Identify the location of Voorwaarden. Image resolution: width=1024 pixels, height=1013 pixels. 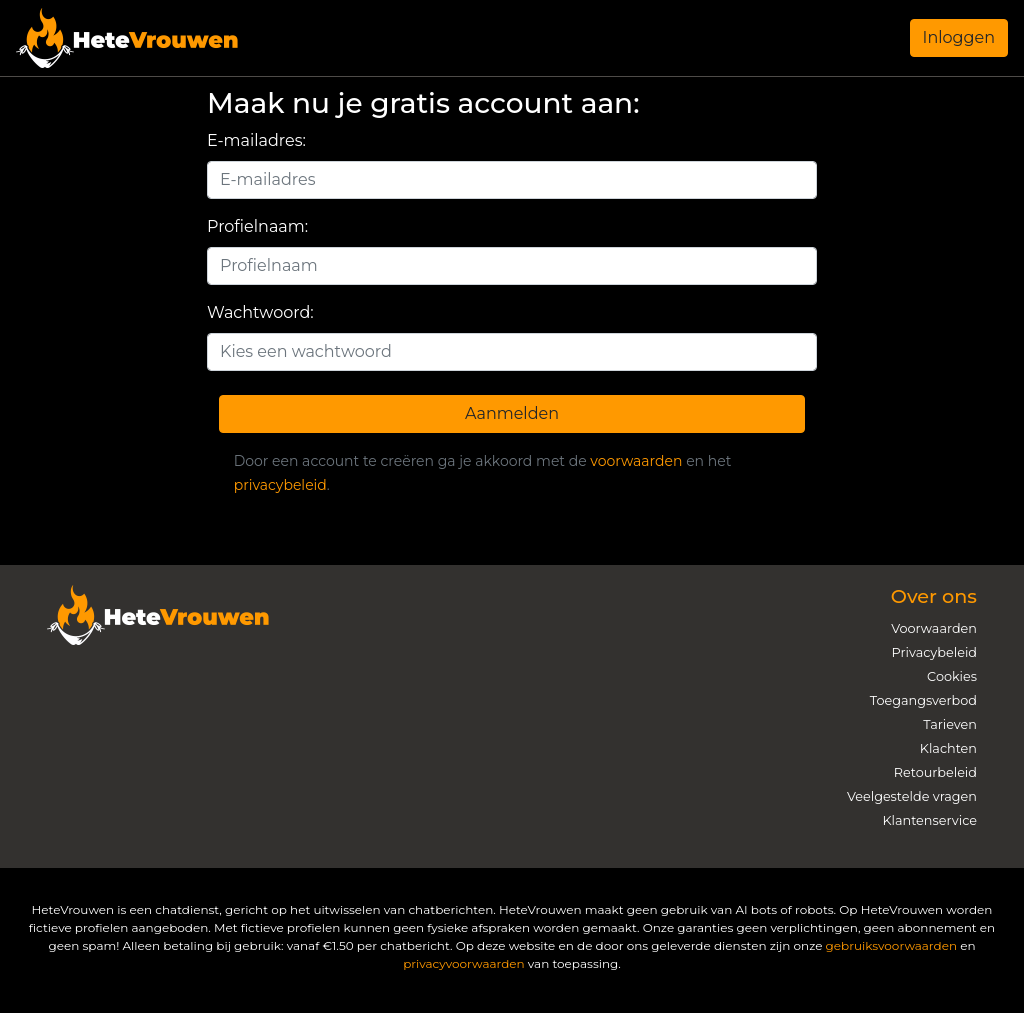
(934, 628).